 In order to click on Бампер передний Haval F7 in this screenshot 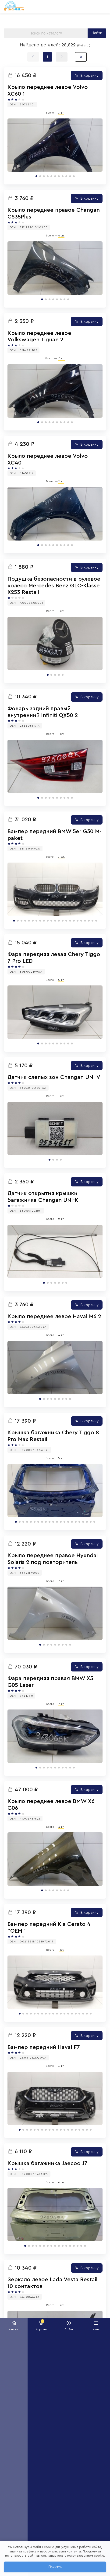, I will do `click(43, 2047)`.